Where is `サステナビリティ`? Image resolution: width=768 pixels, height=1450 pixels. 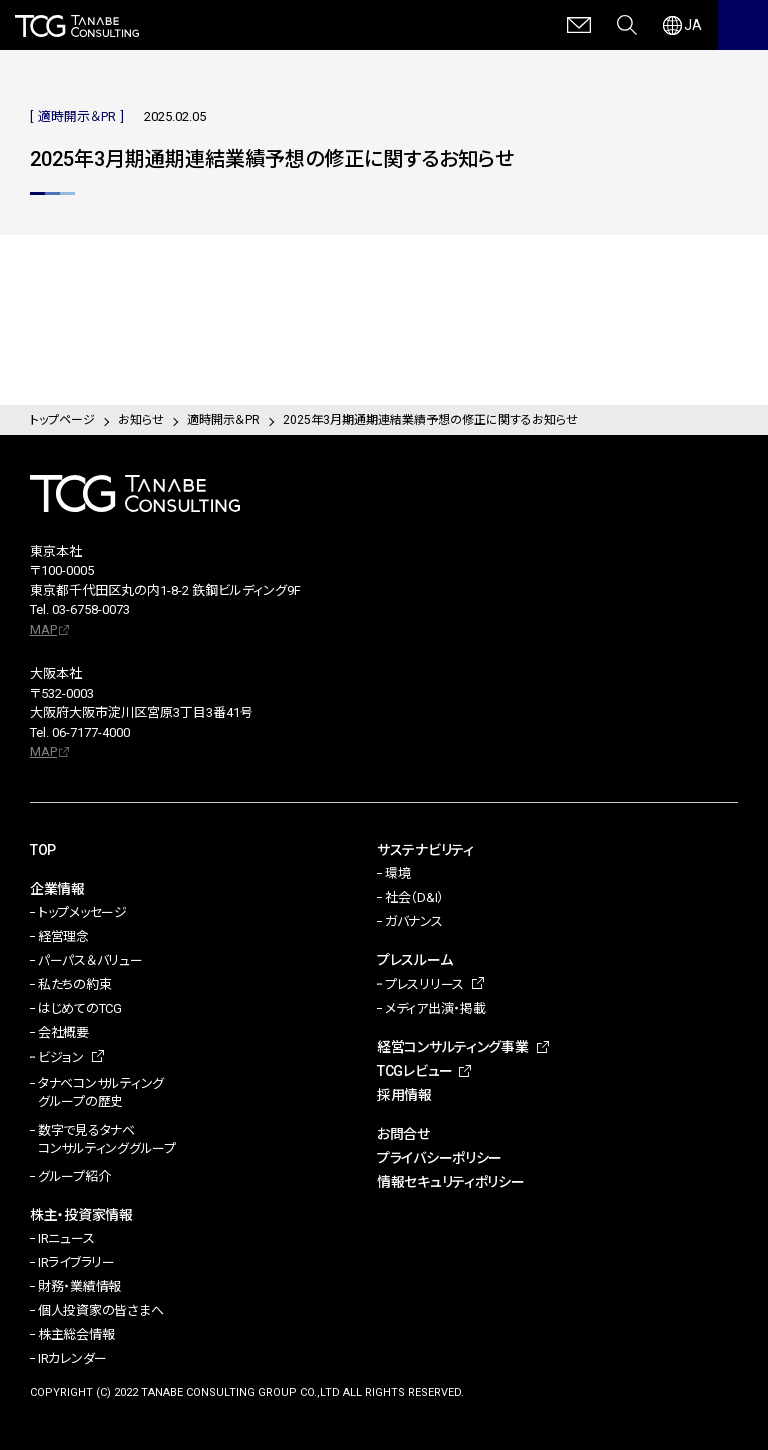
サステナビリティ is located at coordinates (425, 850).